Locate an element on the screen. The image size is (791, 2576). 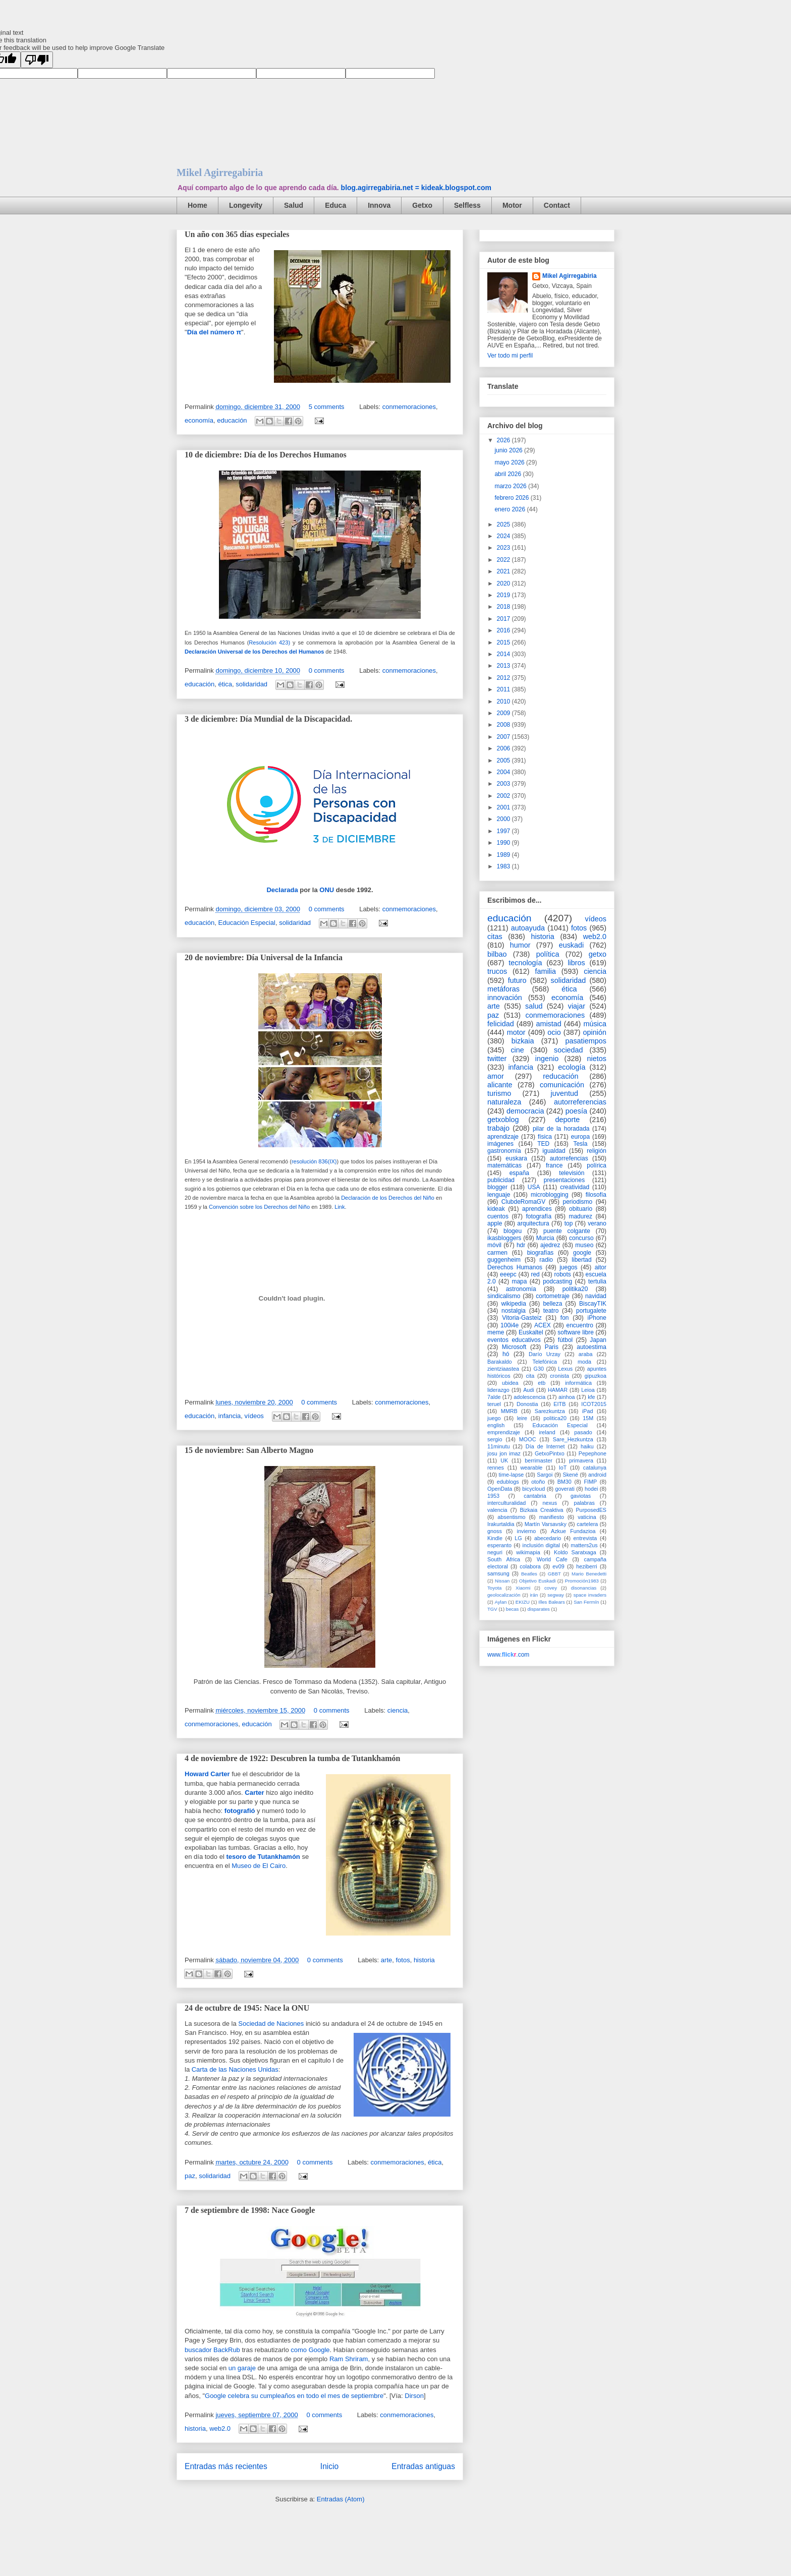
zientziaastea is located at coordinates (503, 1369).